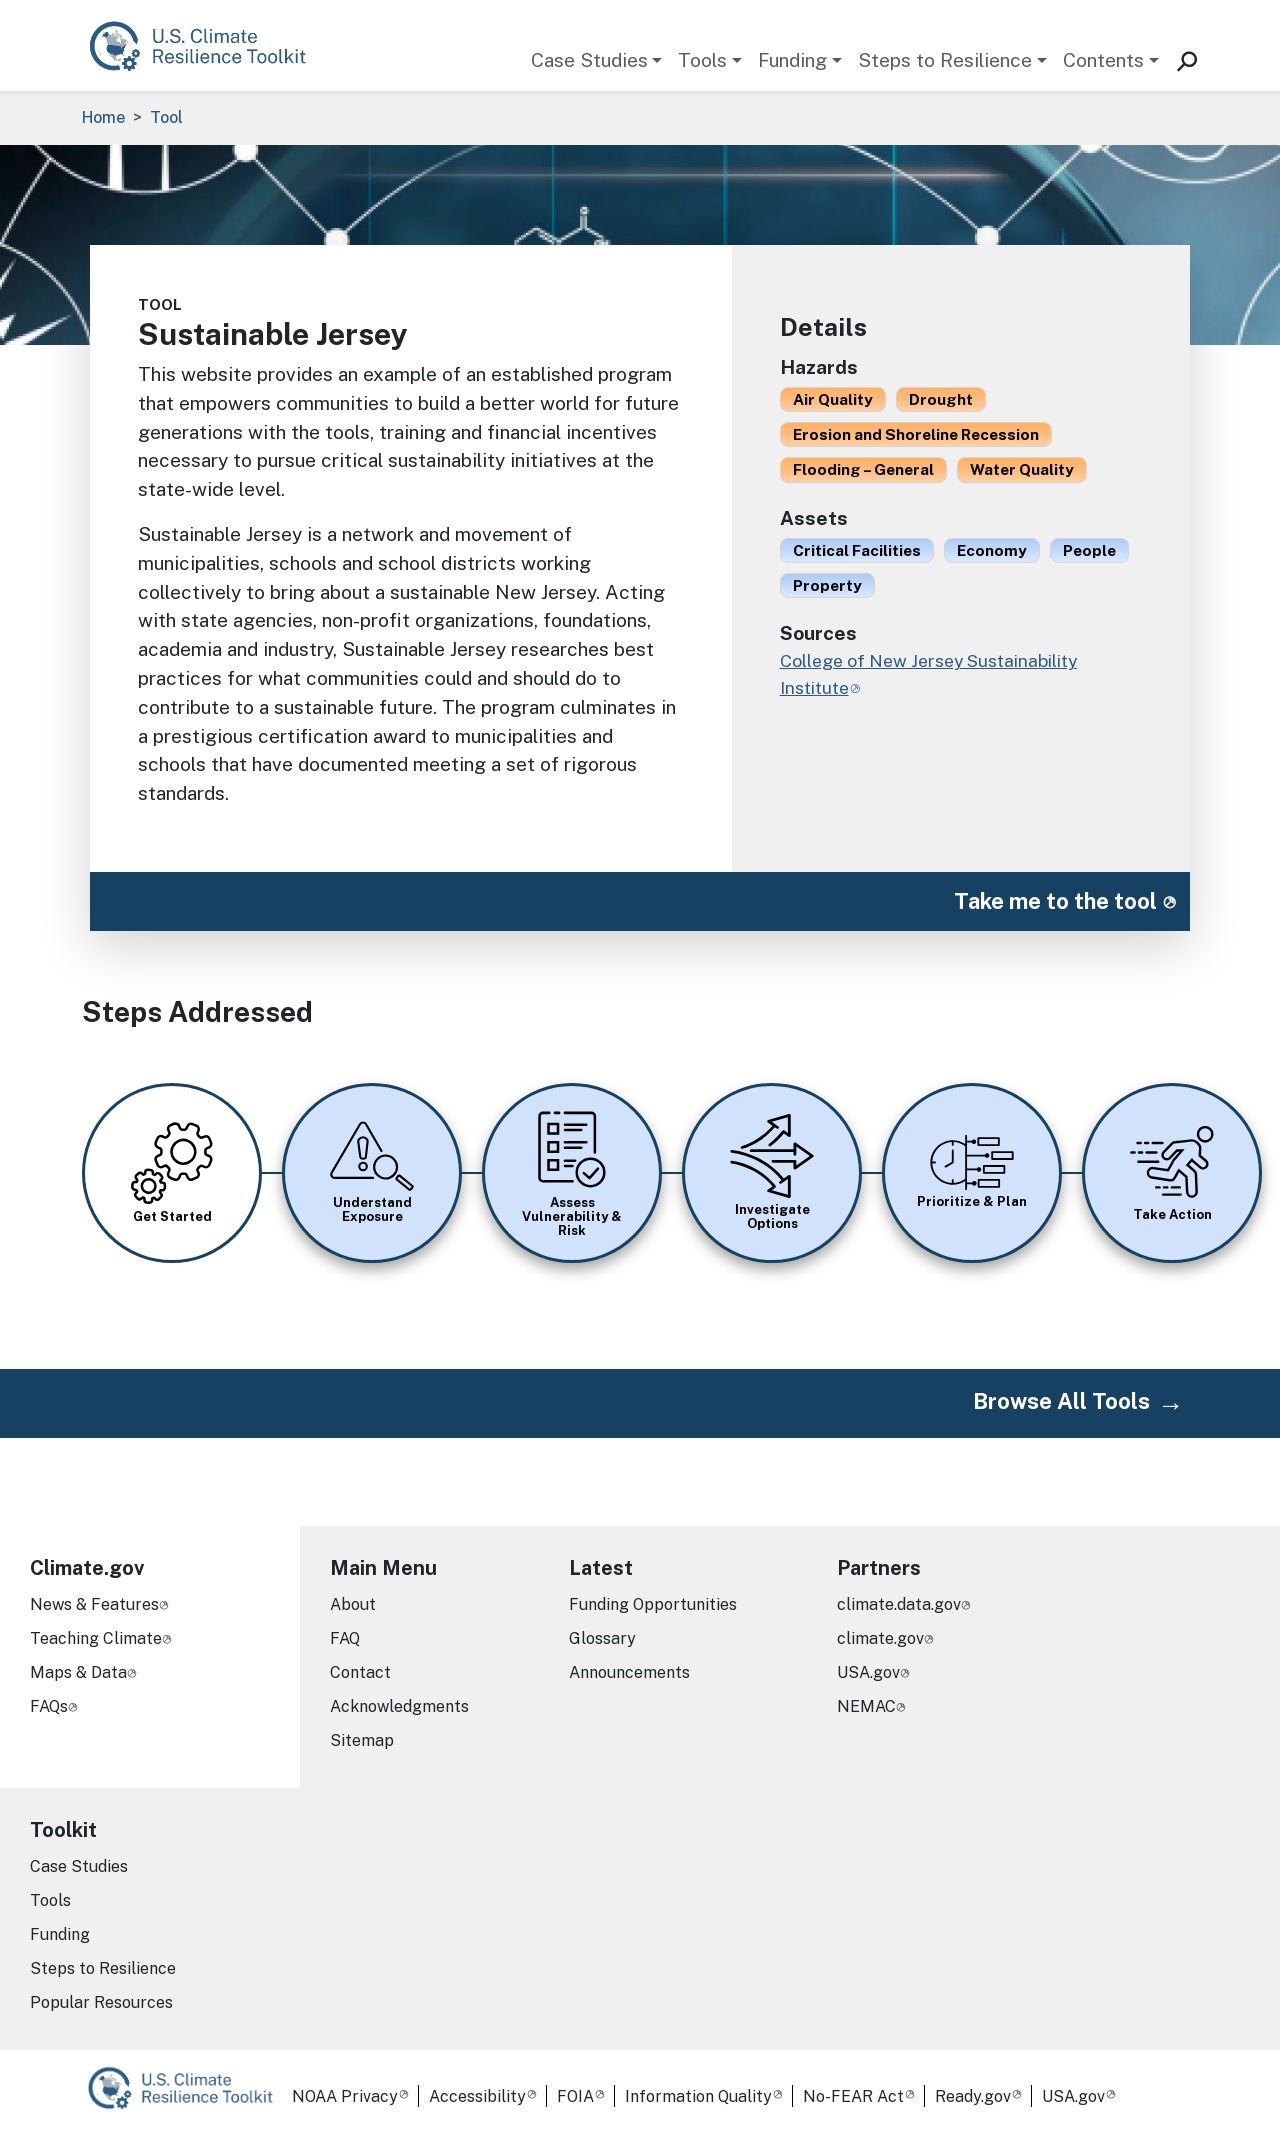 This screenshot has height=2141, width=1280. What do you see at coordinates (103, 117) in the screenshot?
I see `Home` at bounding box center [103, 117].